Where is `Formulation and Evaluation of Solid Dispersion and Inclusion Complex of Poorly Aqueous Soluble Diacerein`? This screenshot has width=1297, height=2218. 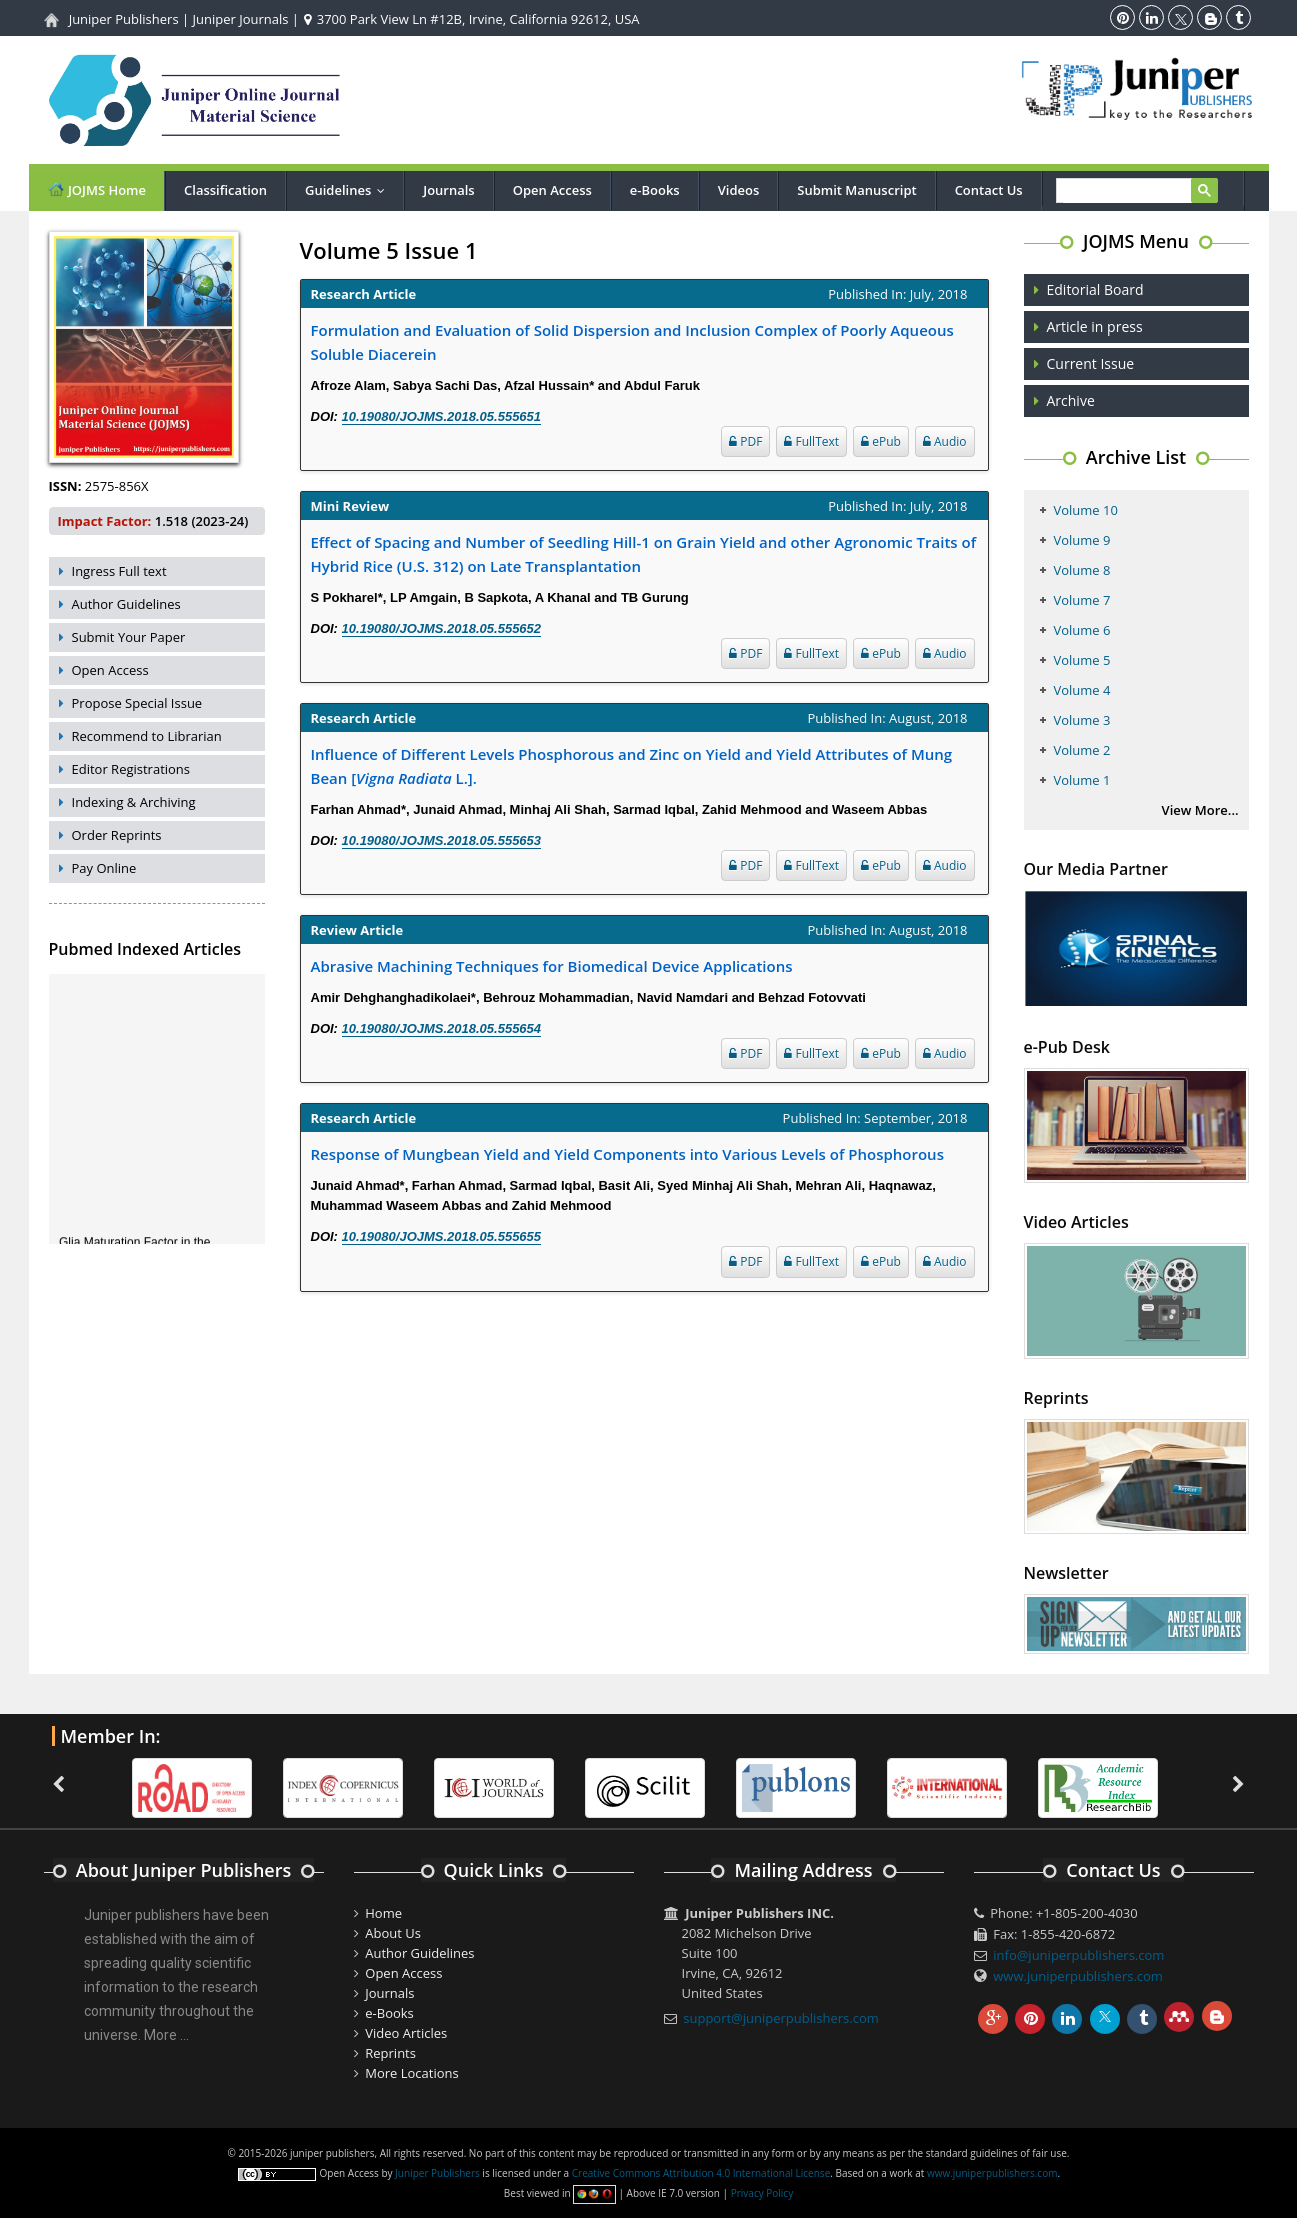 Formulation and Evaluation of Solid Dispersion and Inclusion Complex of Poorly Aqueous Soluble Diacerein is located at coordinates (632, 342).